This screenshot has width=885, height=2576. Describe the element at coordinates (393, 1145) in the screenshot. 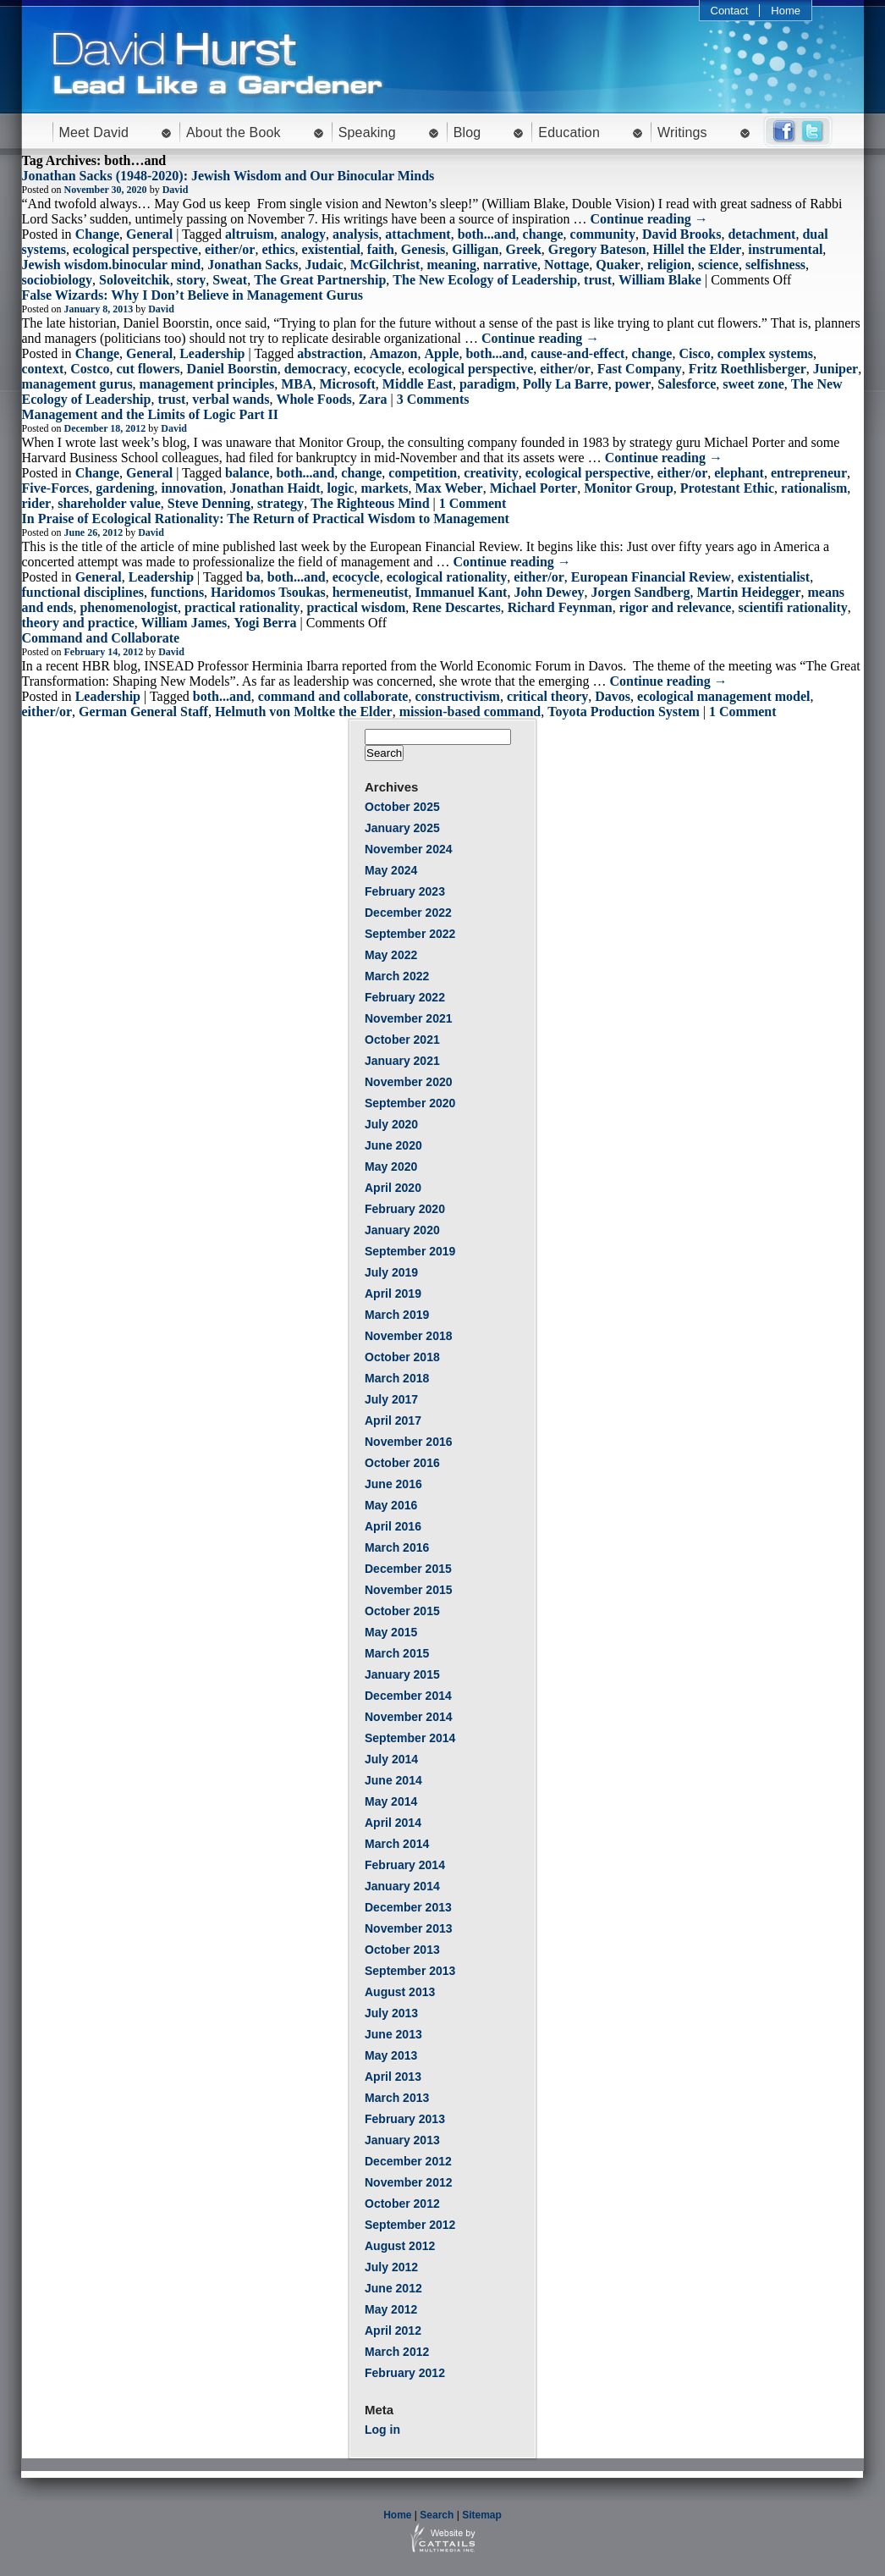

I see `June 2020` at that location.